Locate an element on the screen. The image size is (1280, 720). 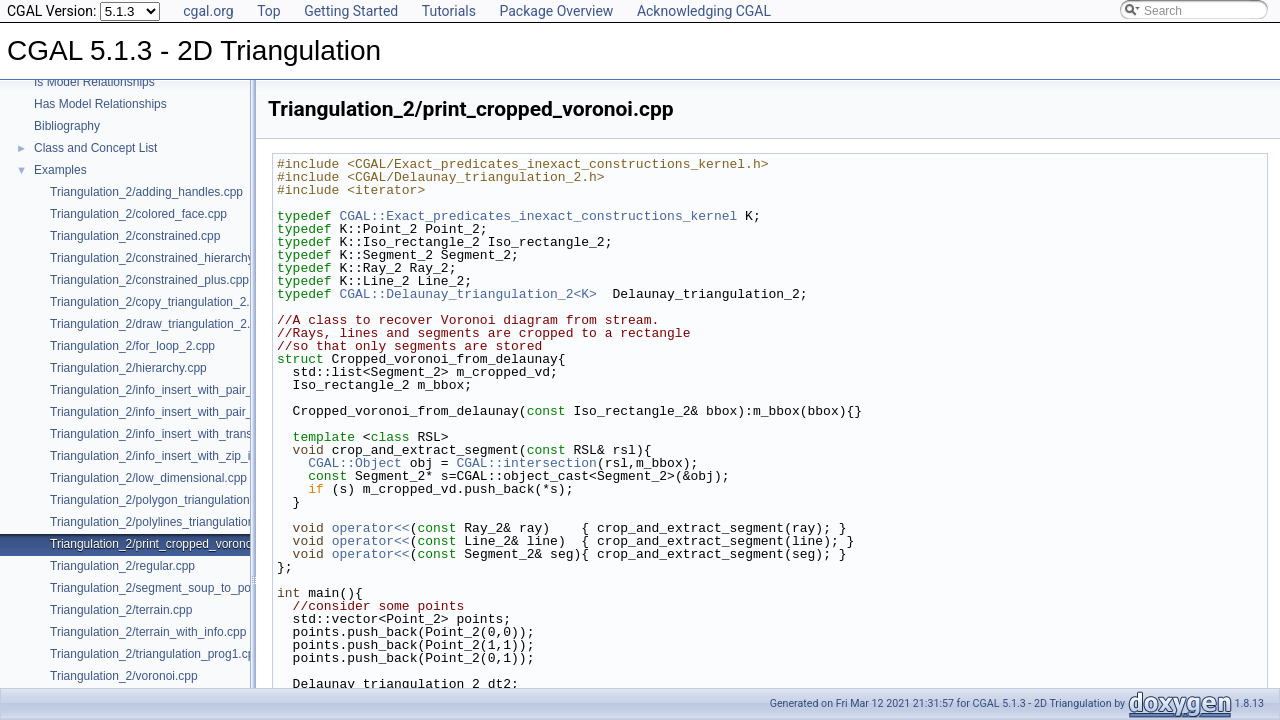
Tutorials is located at coordinates (449, 11).